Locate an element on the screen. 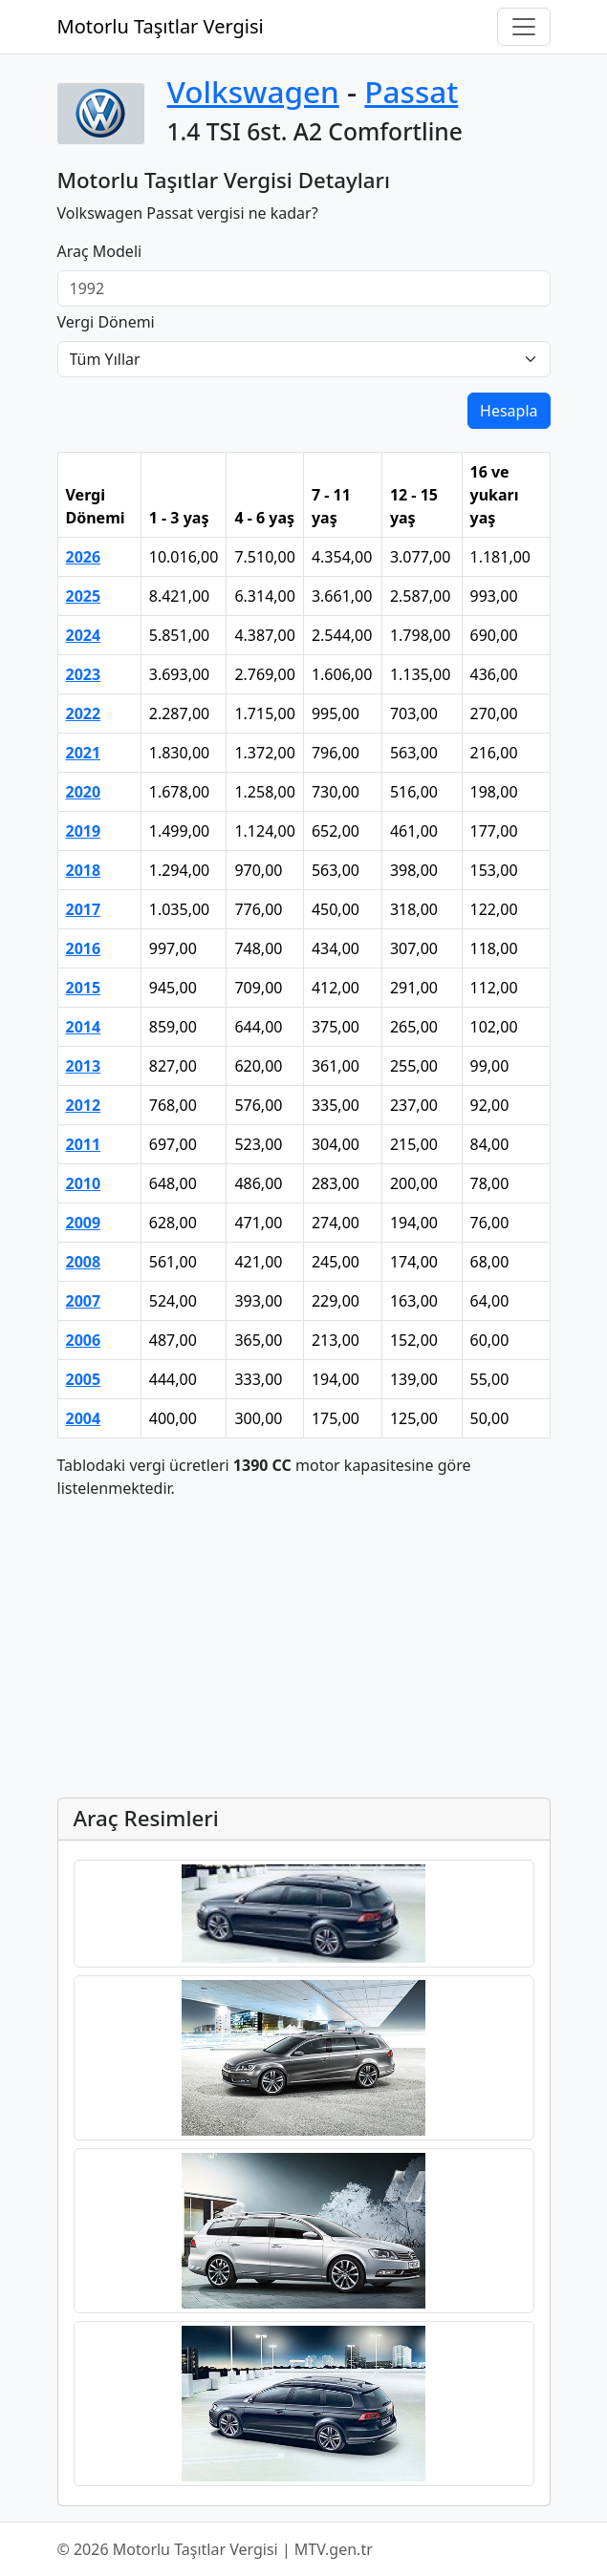 This screenshot has height=2576, width=607. 2017 is located at coordinates (83, 909).